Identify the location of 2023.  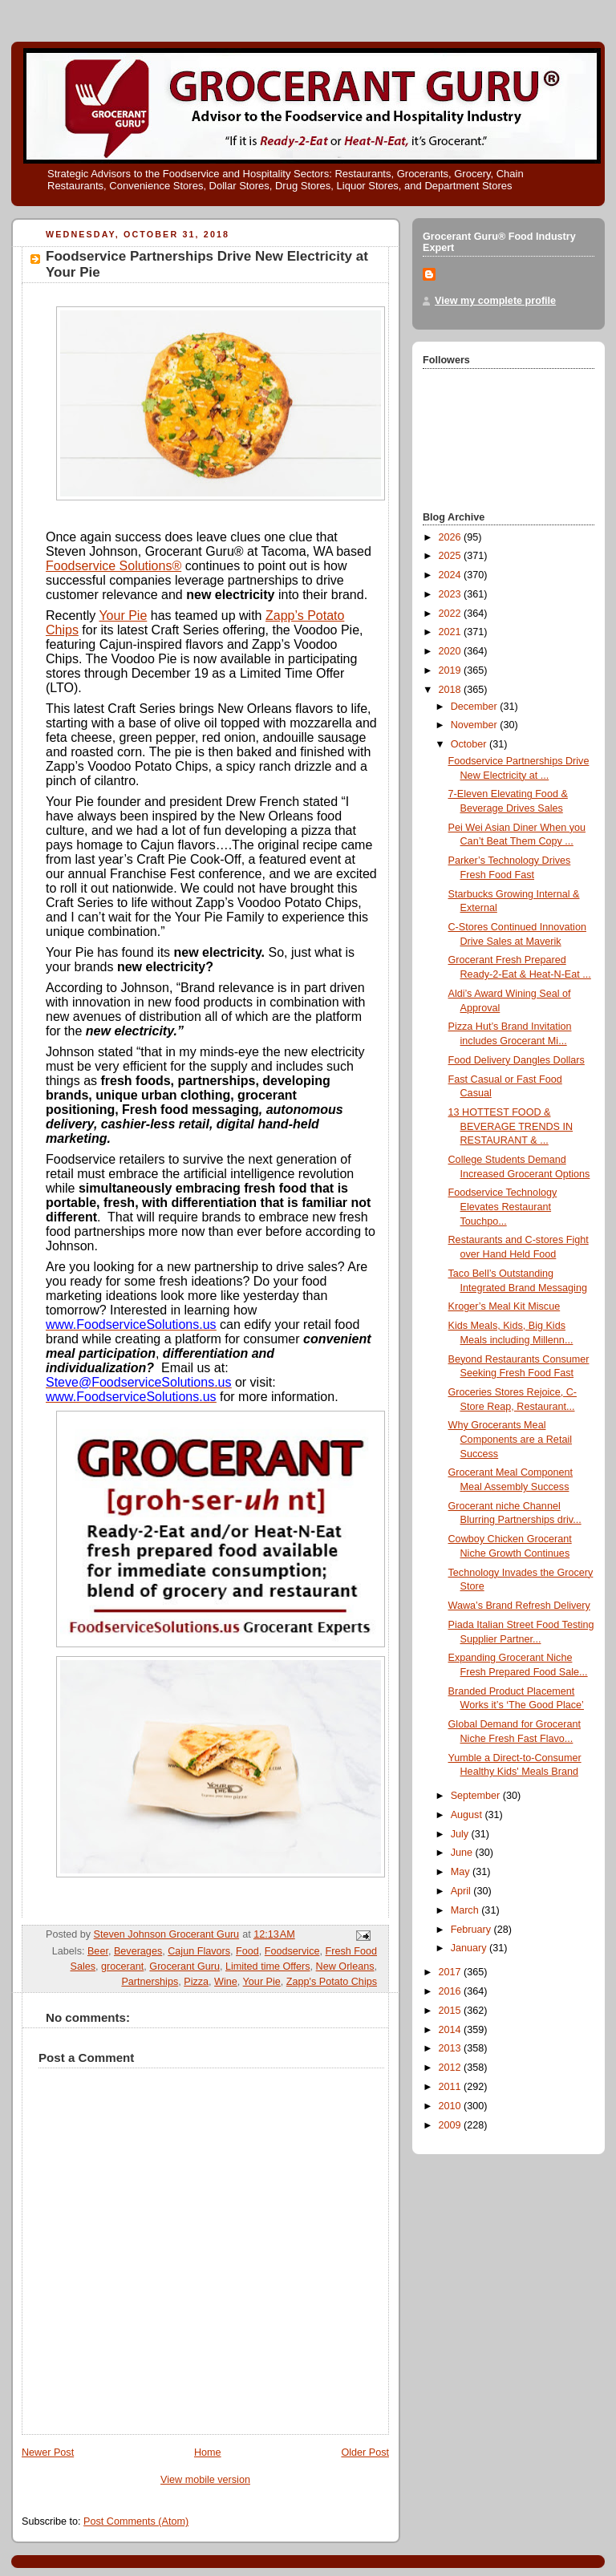
(451, 594).